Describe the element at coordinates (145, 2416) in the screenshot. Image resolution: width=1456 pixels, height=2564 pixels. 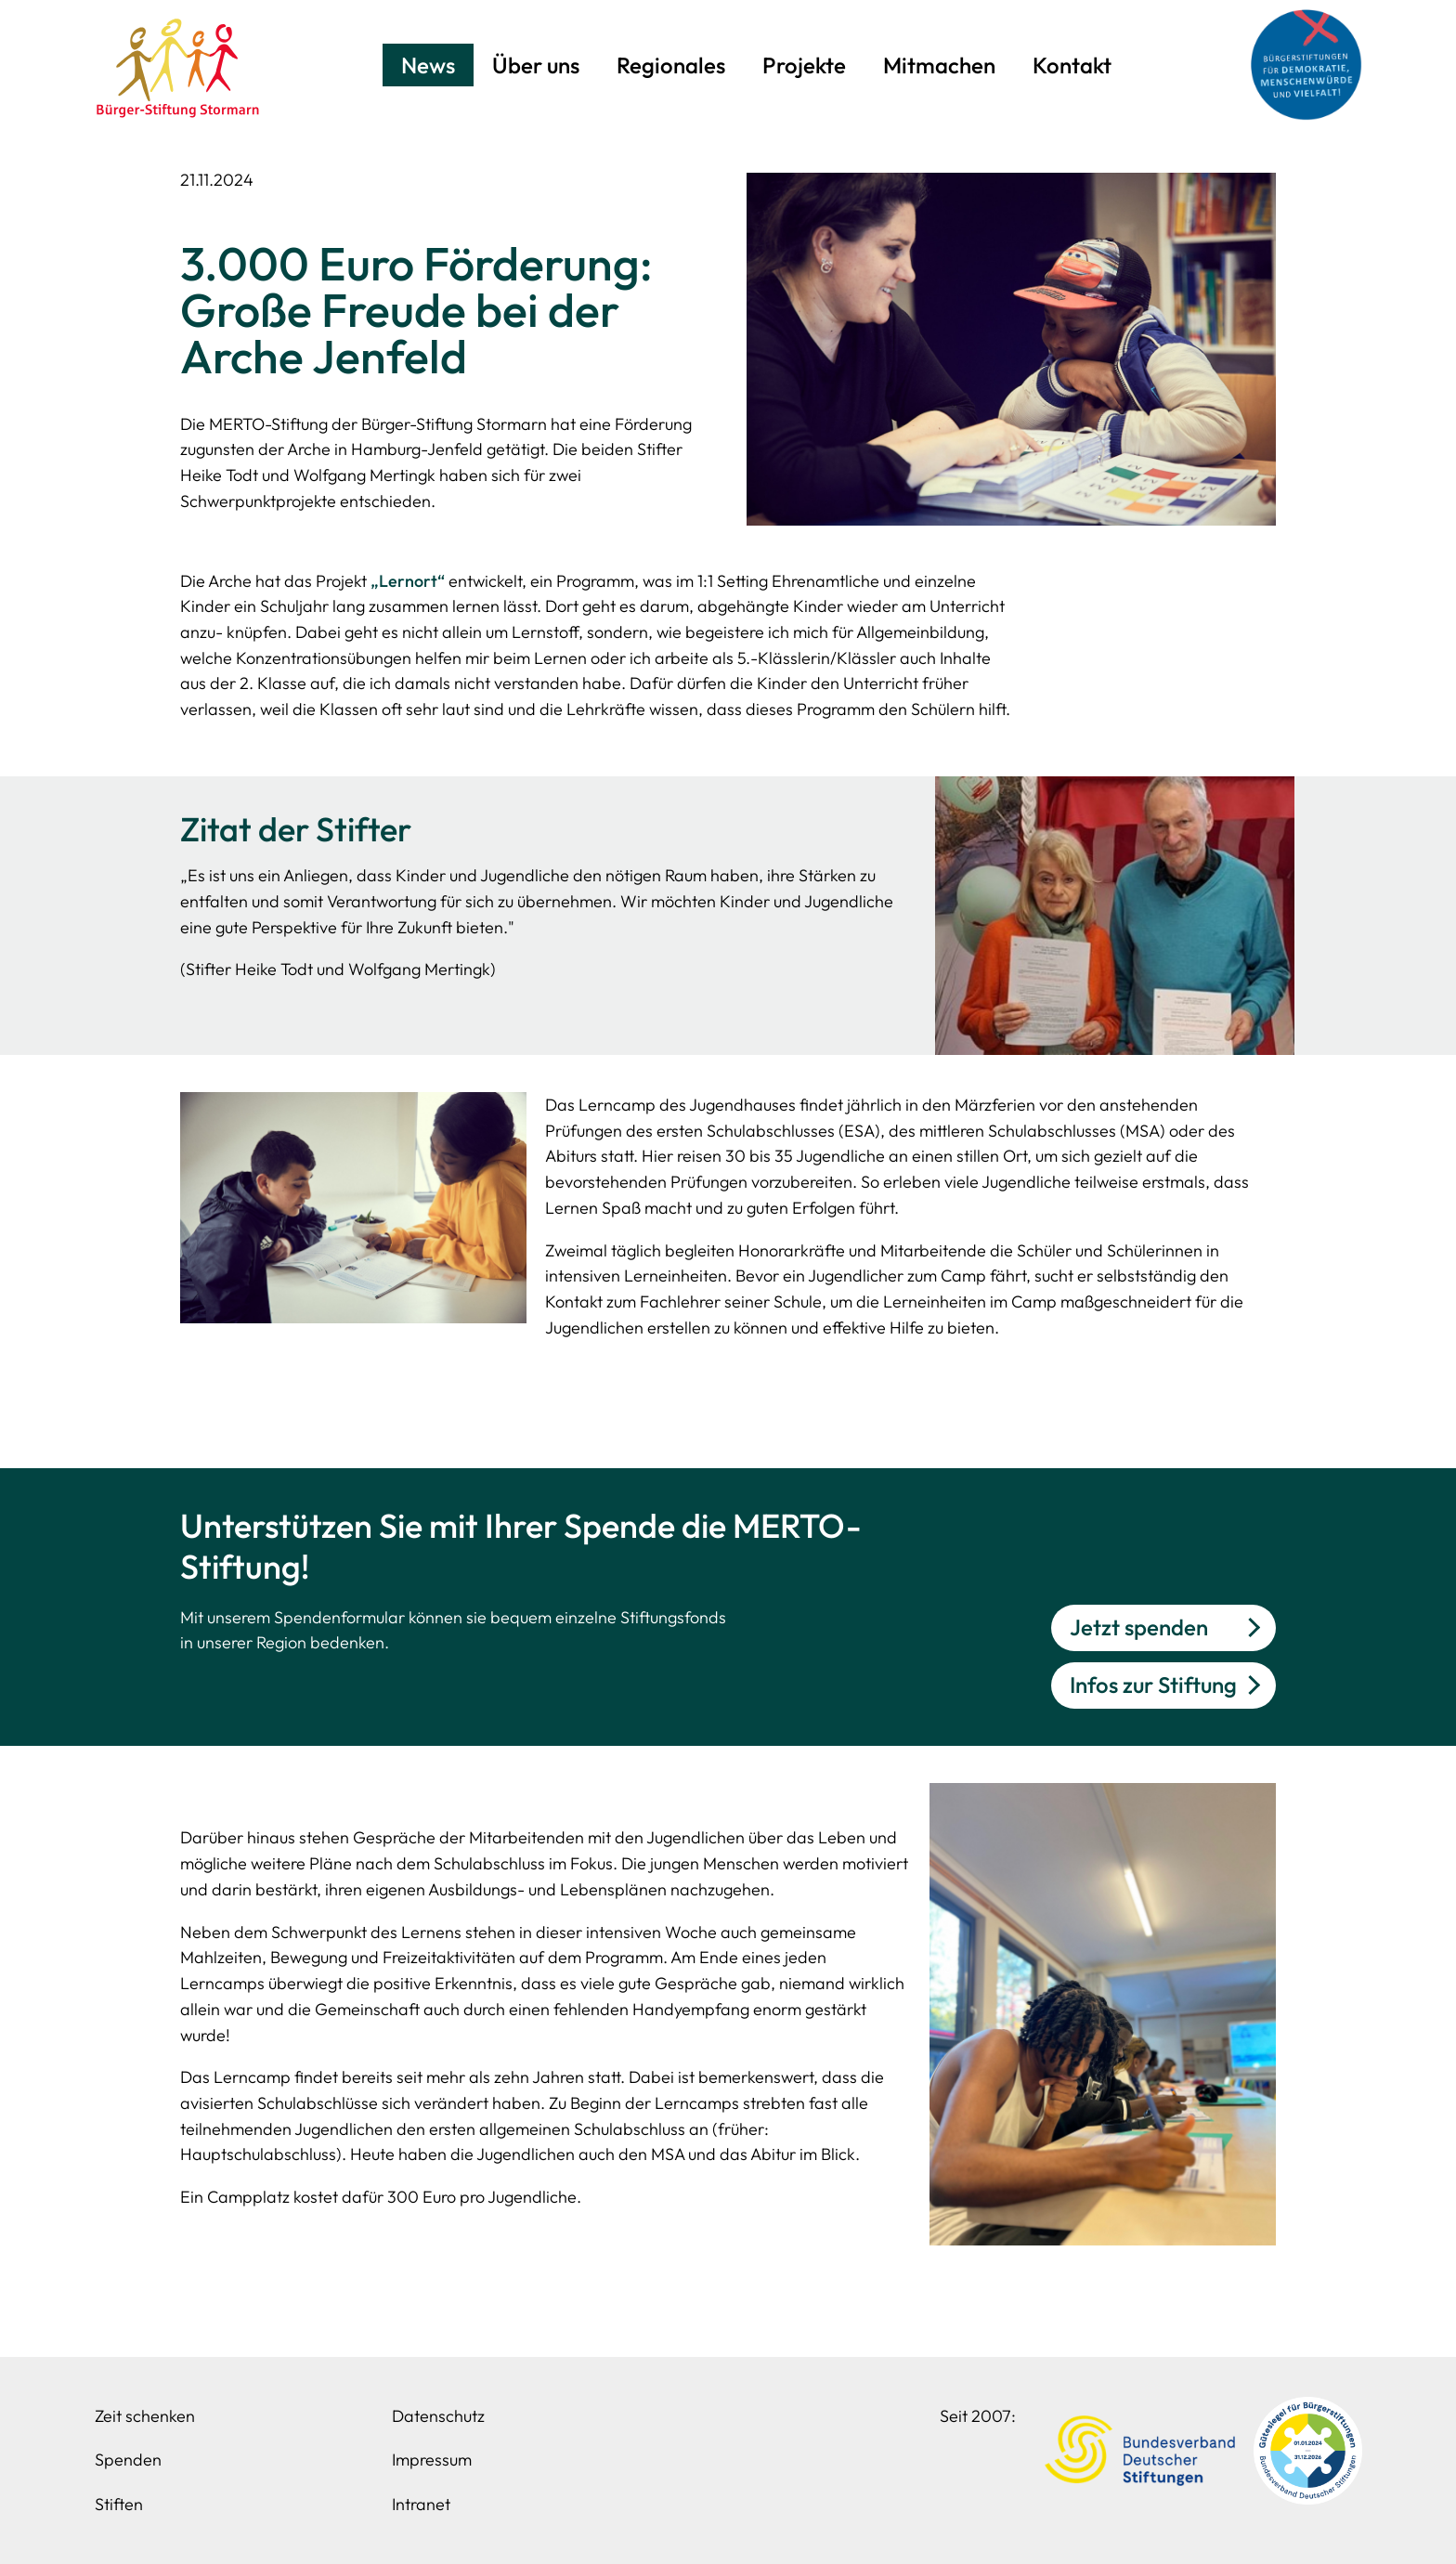
I see `Zeit schenken` at that location.